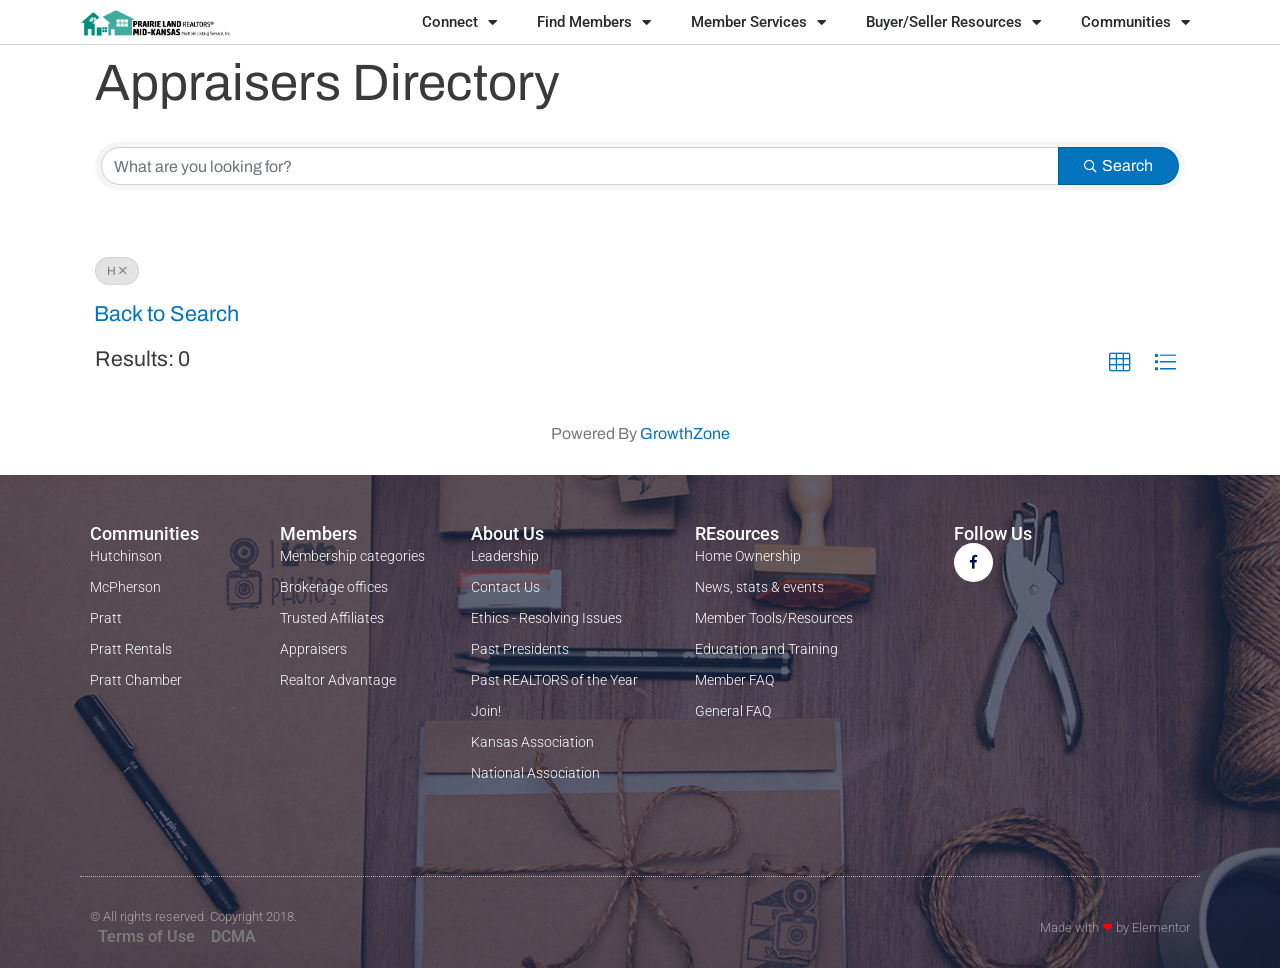 The width and height of the screenshot is (1280, 968). I want to click on Search [Search Submit], so click(1118, 165).